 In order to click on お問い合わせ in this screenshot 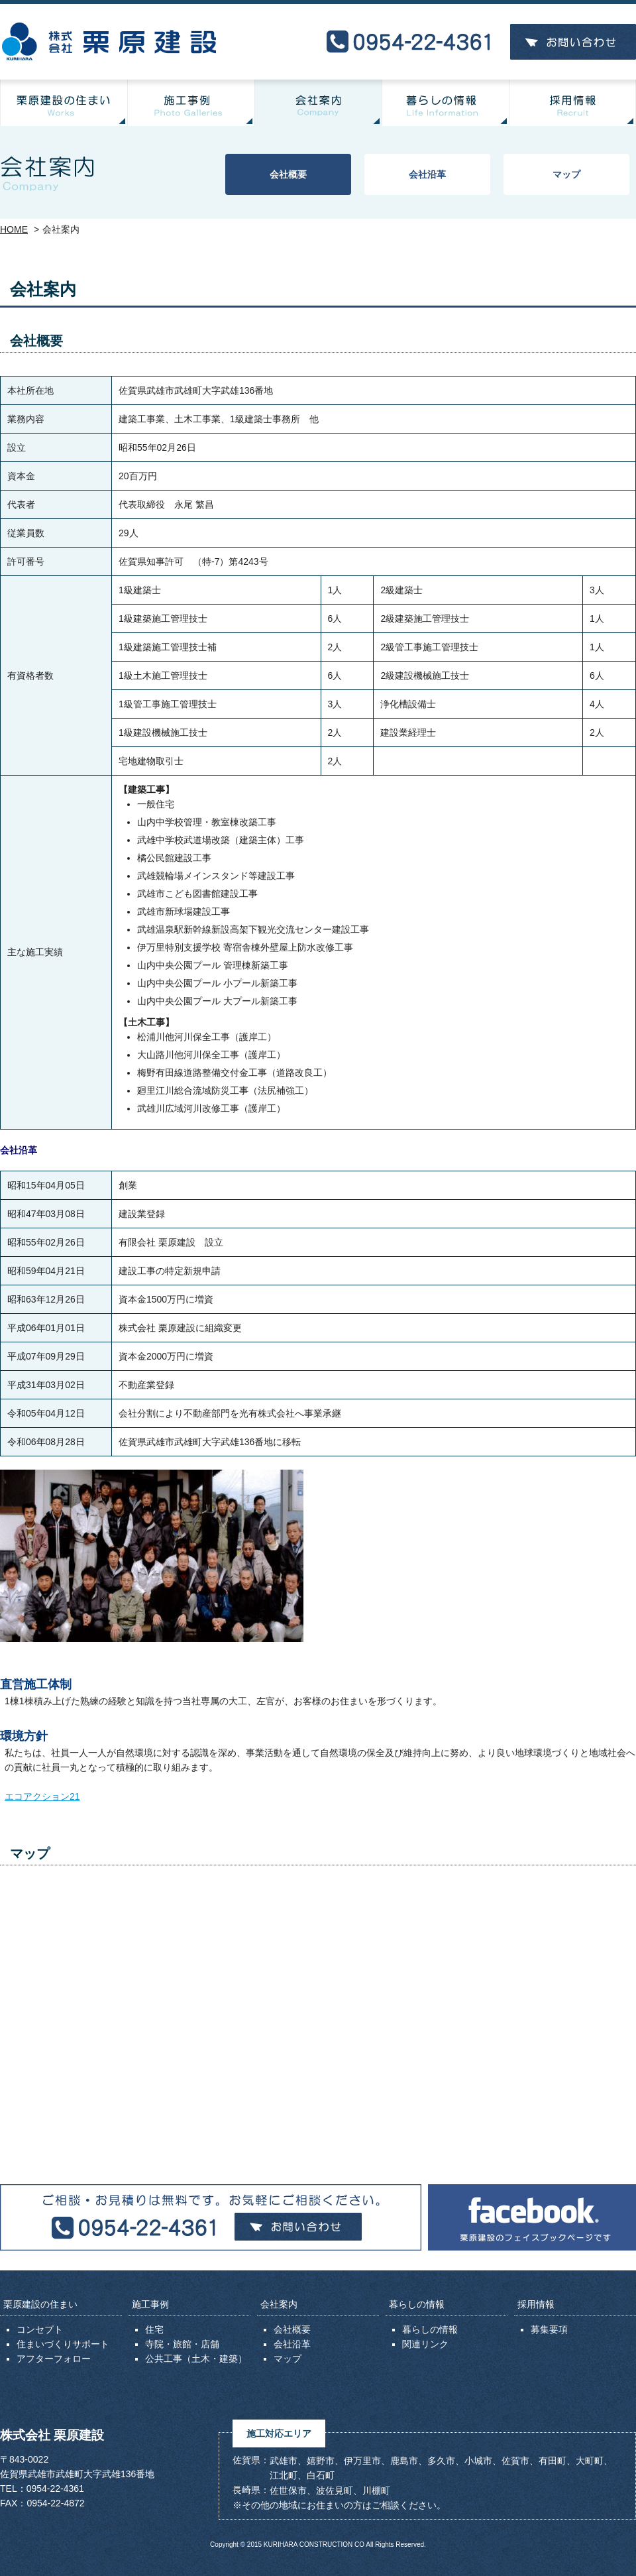, I will do `click(573, 42)`.